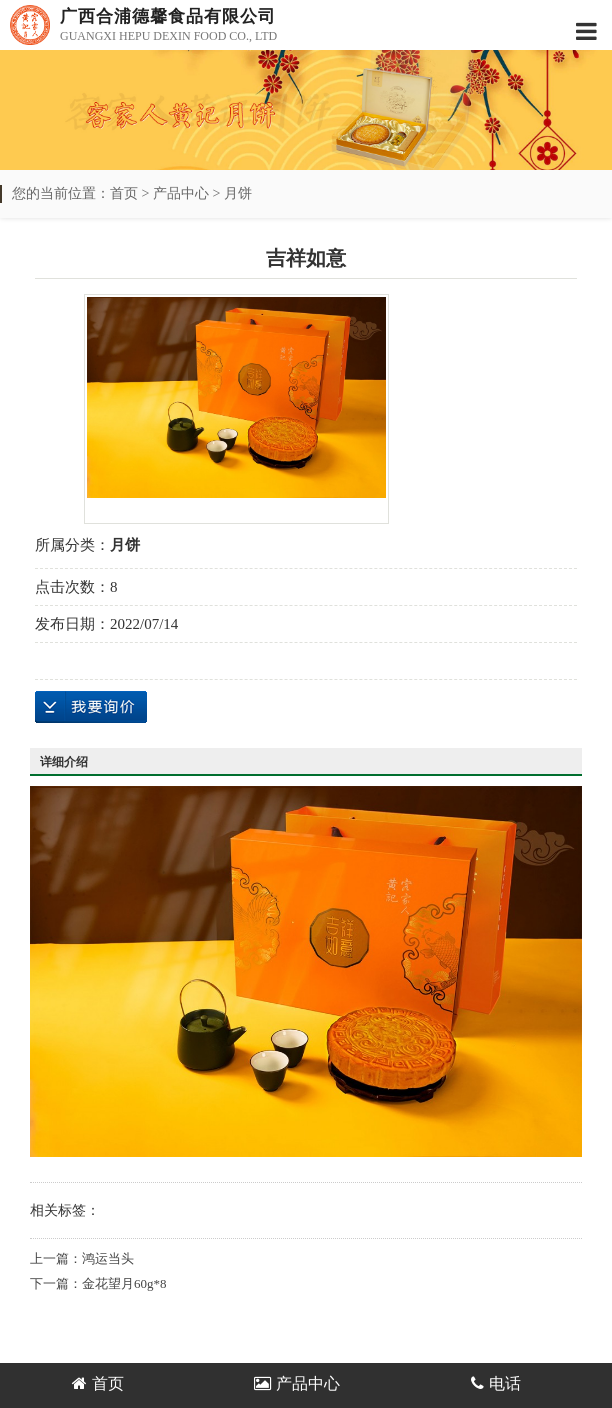 The height and width of the screenshot is (1408, 612). Describe the element at coordinates (238, 193) in the screenshot. I see `月饼` at that location.